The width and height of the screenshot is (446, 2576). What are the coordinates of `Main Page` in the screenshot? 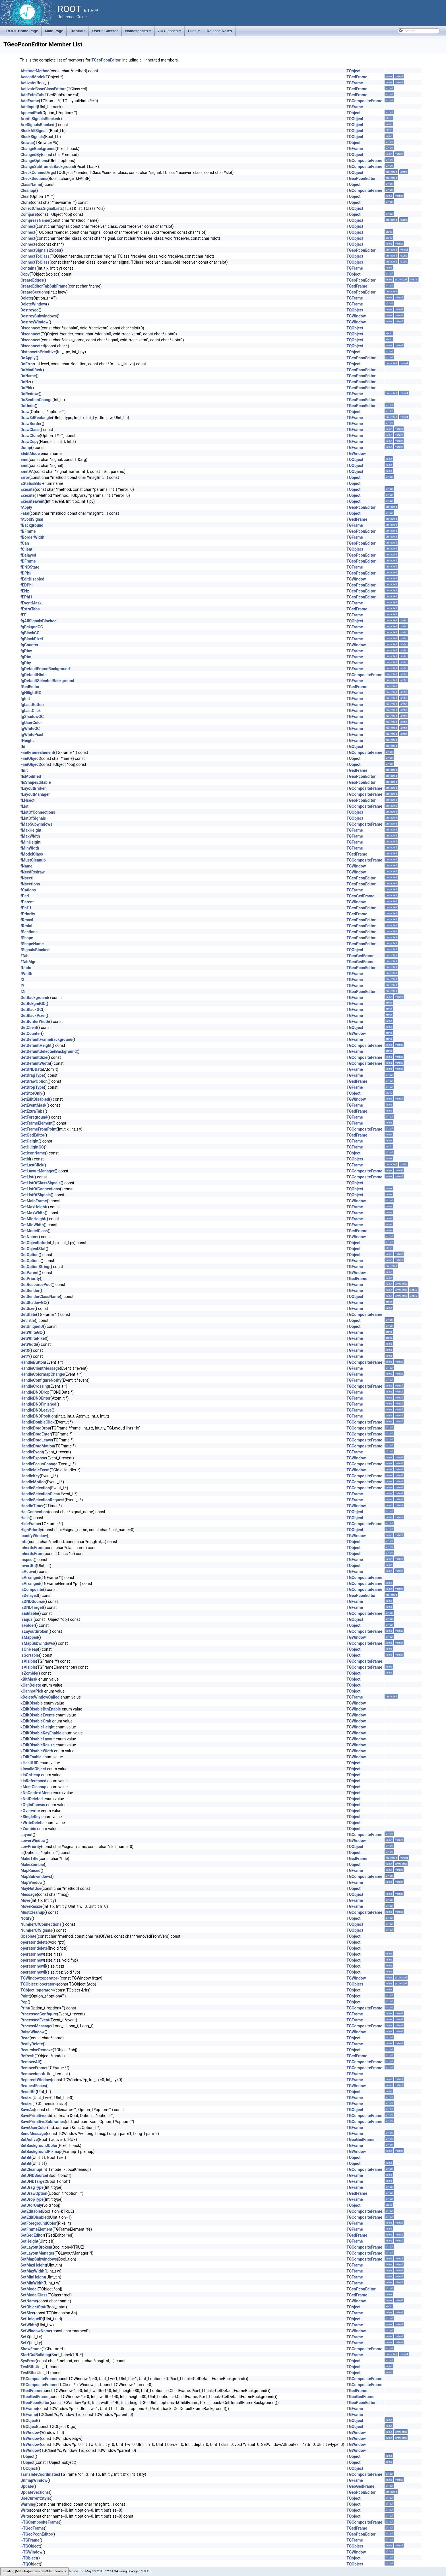 It's located at (54, 31).